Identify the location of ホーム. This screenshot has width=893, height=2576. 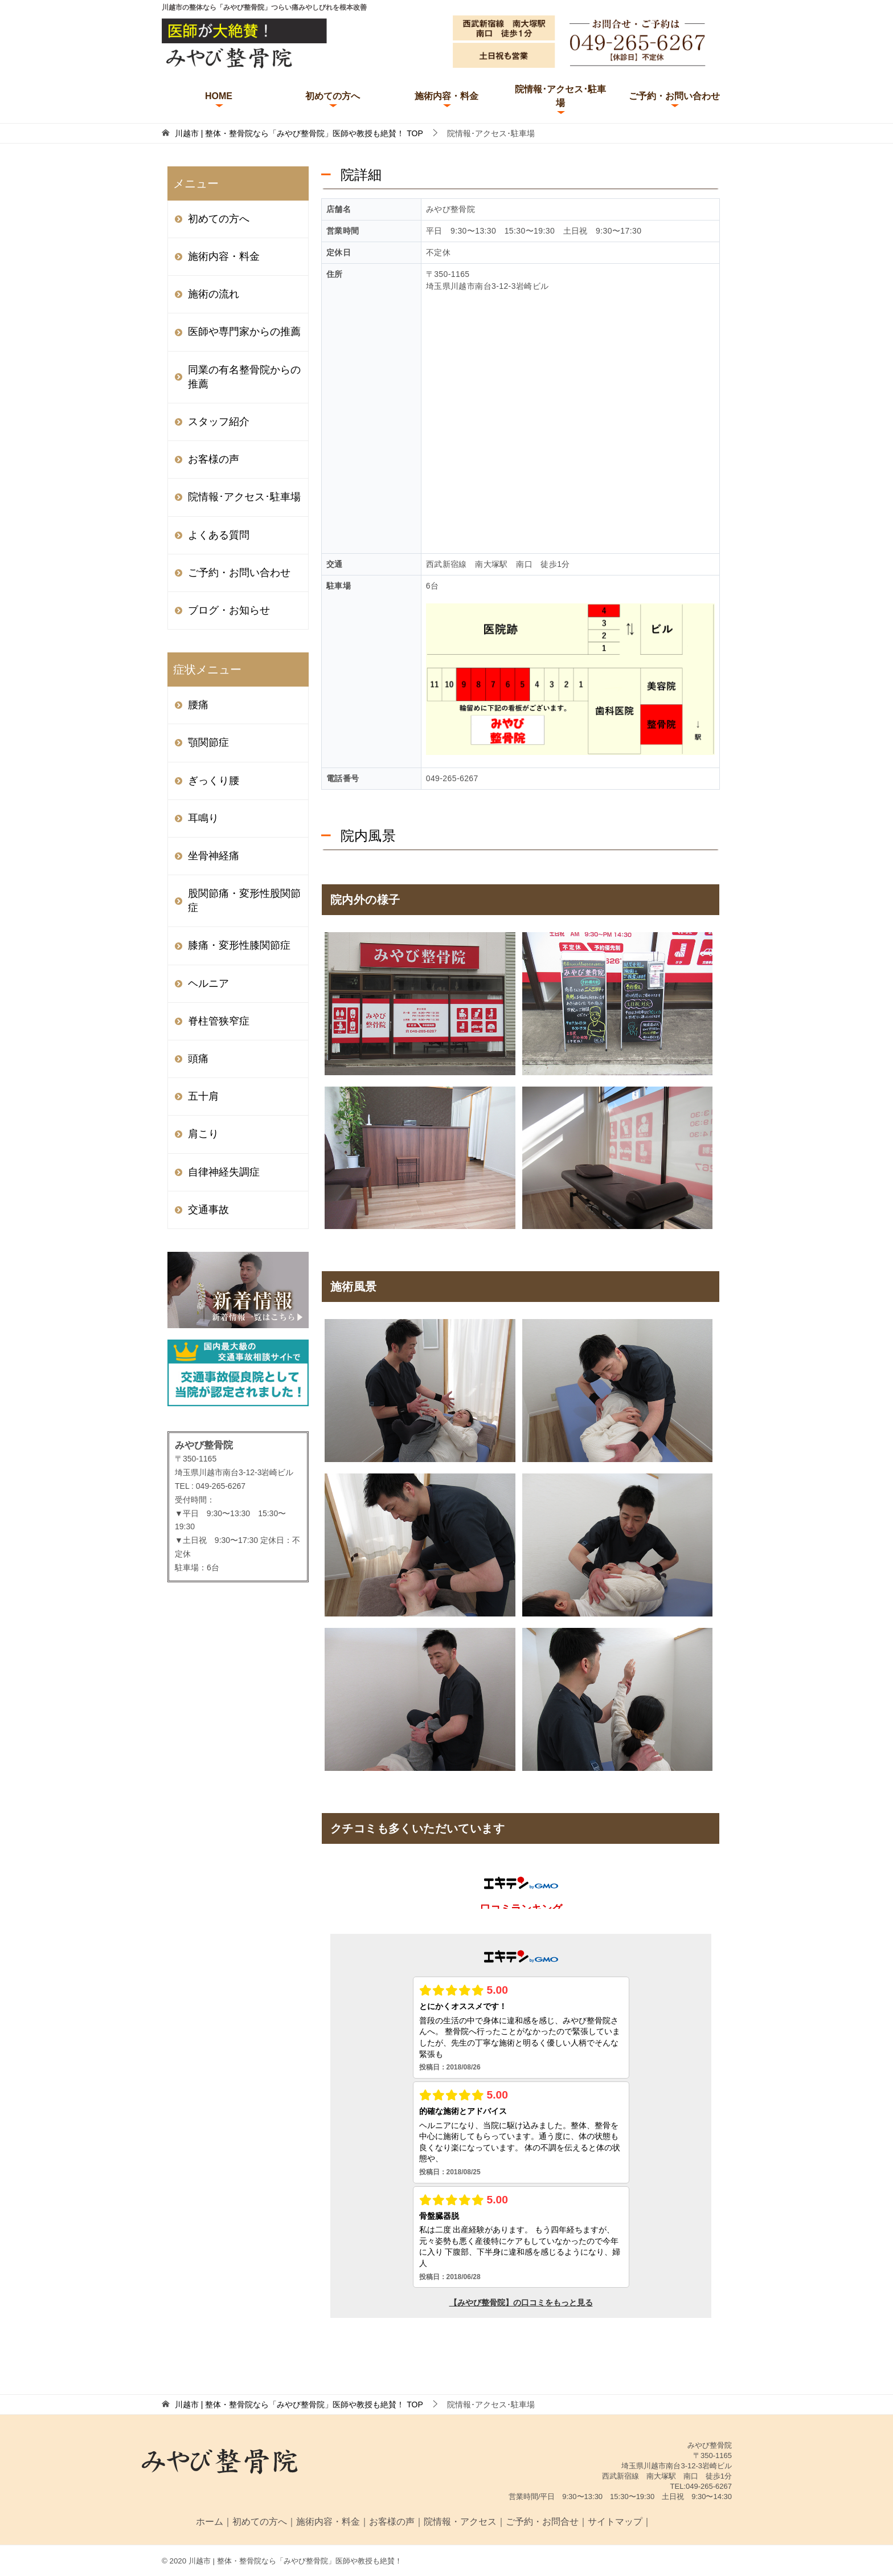
(209, 2521).